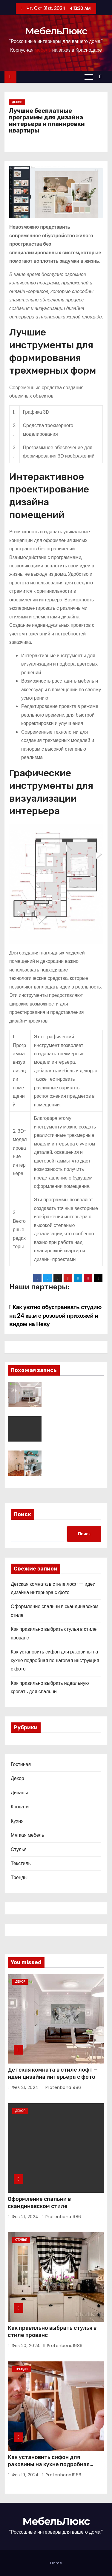 Image resolution: width=112 pixels, height=2576 pixels. I want to click on protenbona1986, so click(61, 2087).